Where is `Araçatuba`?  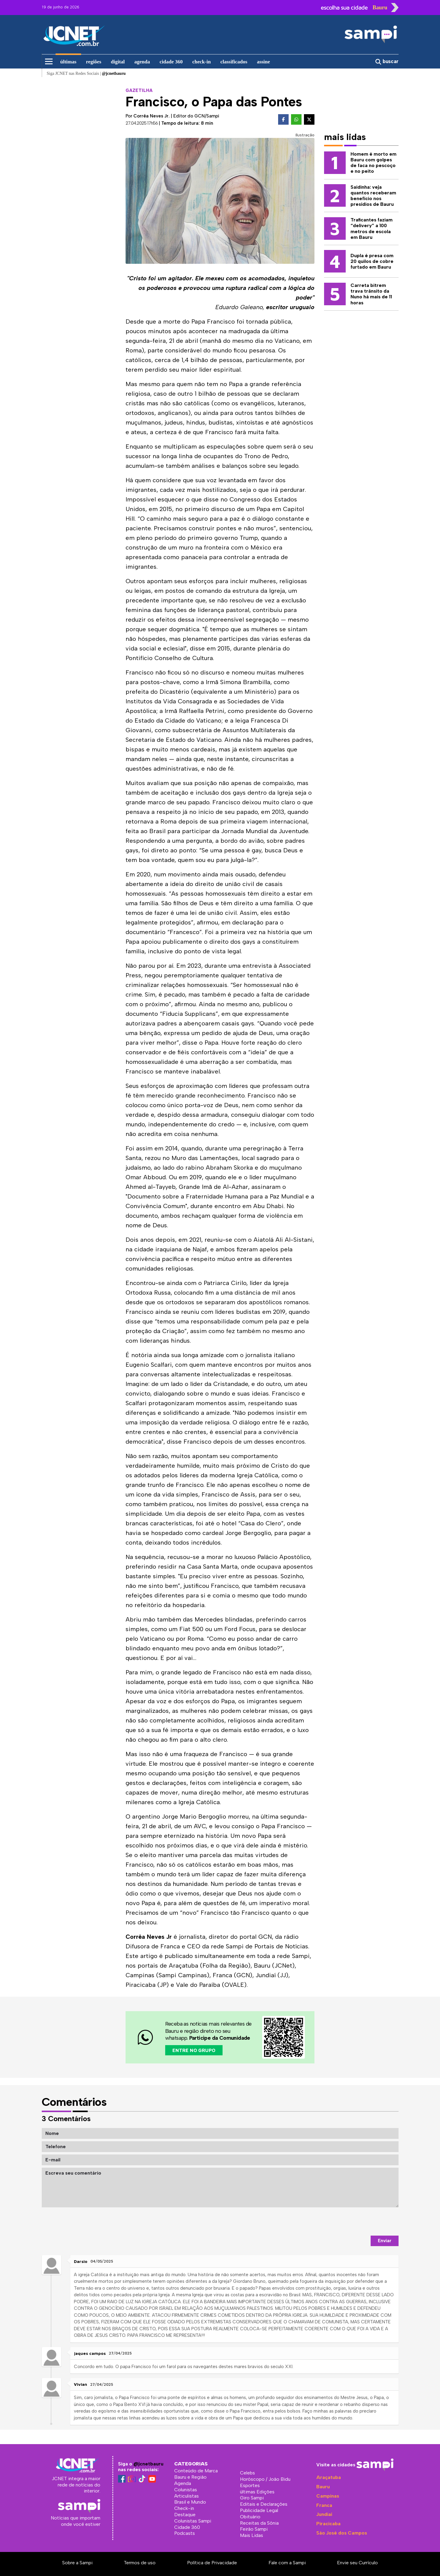 Araçatuba is located at coordinates (328, 2477).